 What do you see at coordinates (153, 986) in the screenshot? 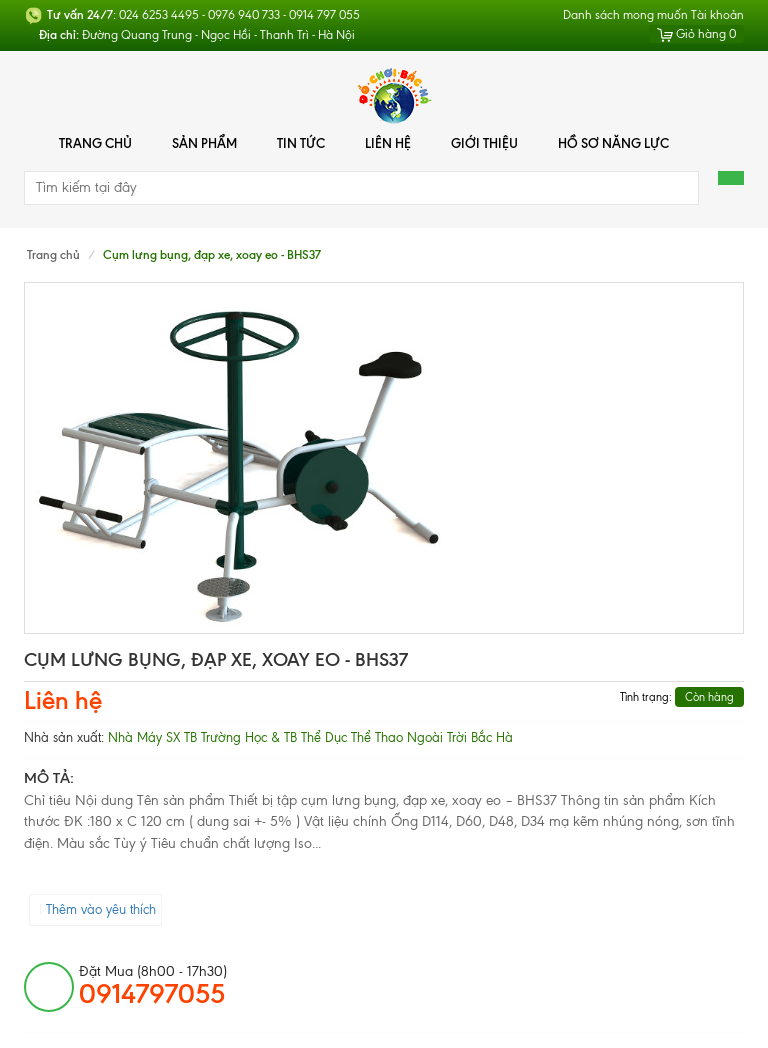
I see `đặt mua (8h00 - 17h30)` at bounding box center [153, 986].